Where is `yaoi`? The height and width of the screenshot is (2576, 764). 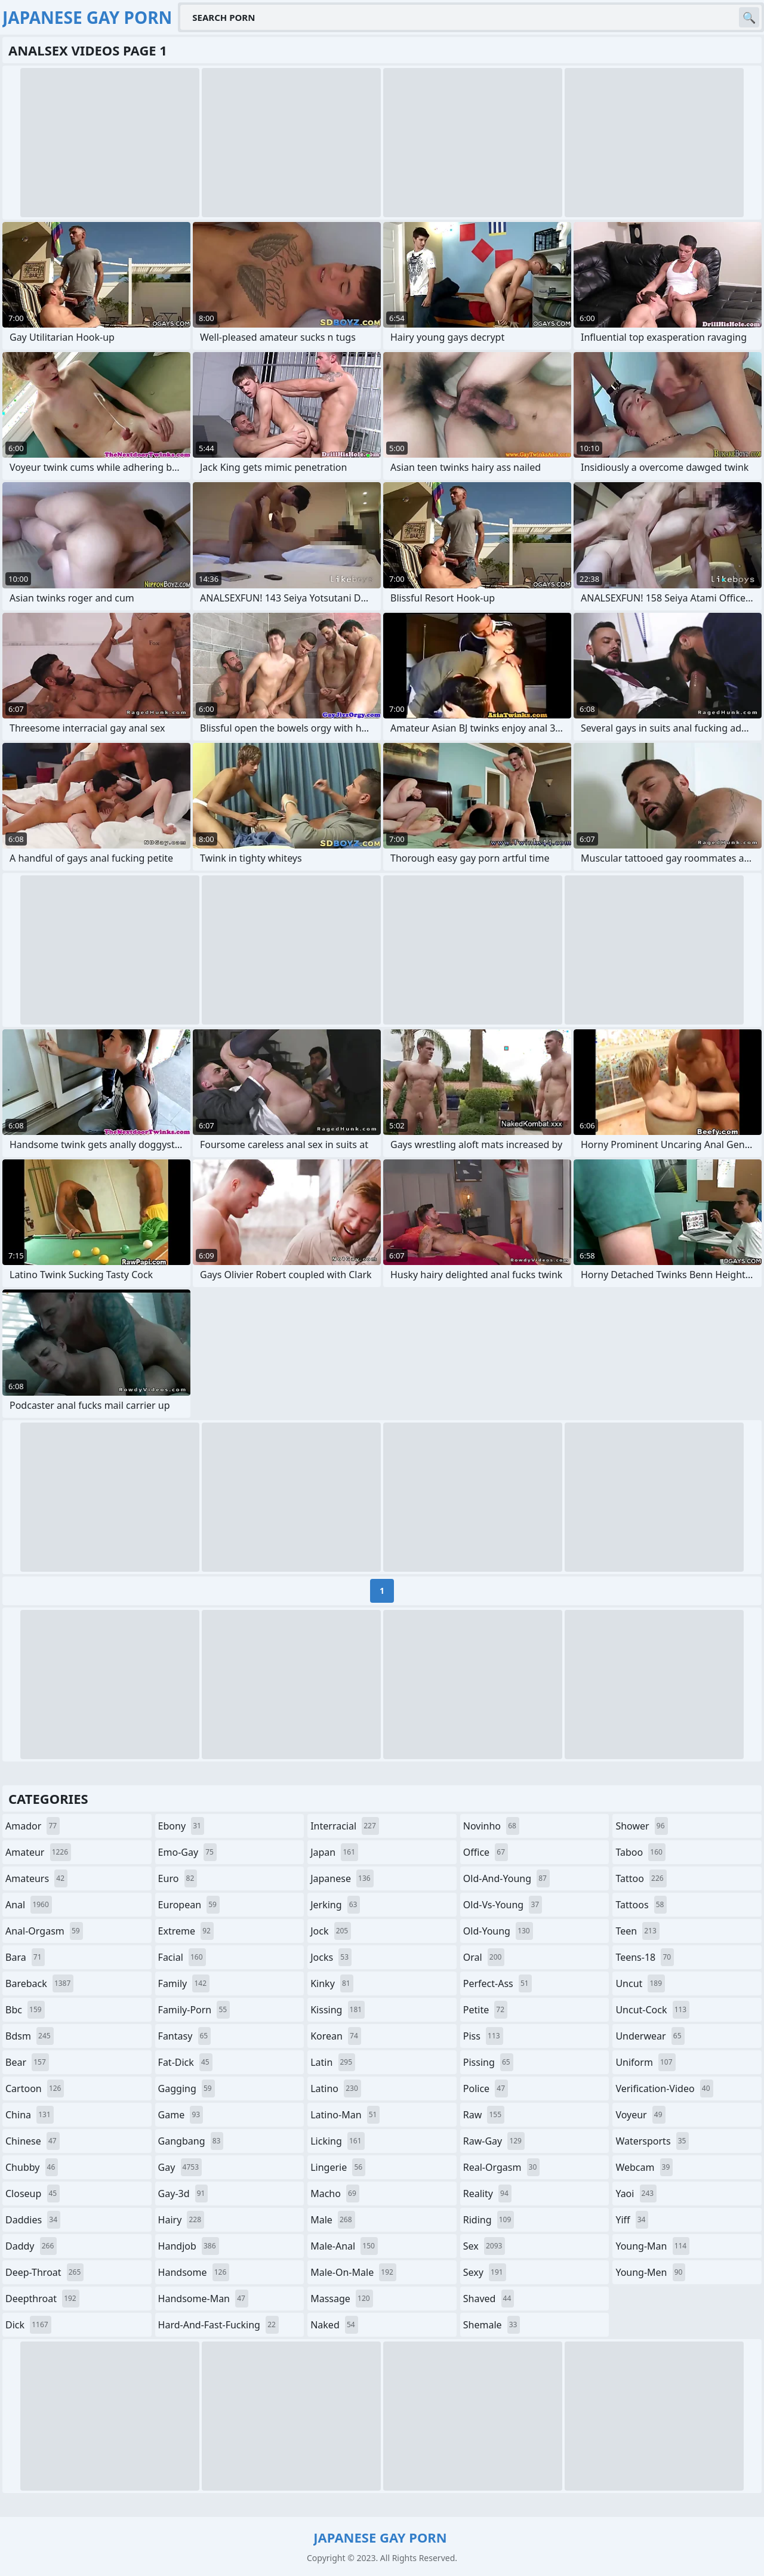 yaoi is located at coordinates (636, 2193).